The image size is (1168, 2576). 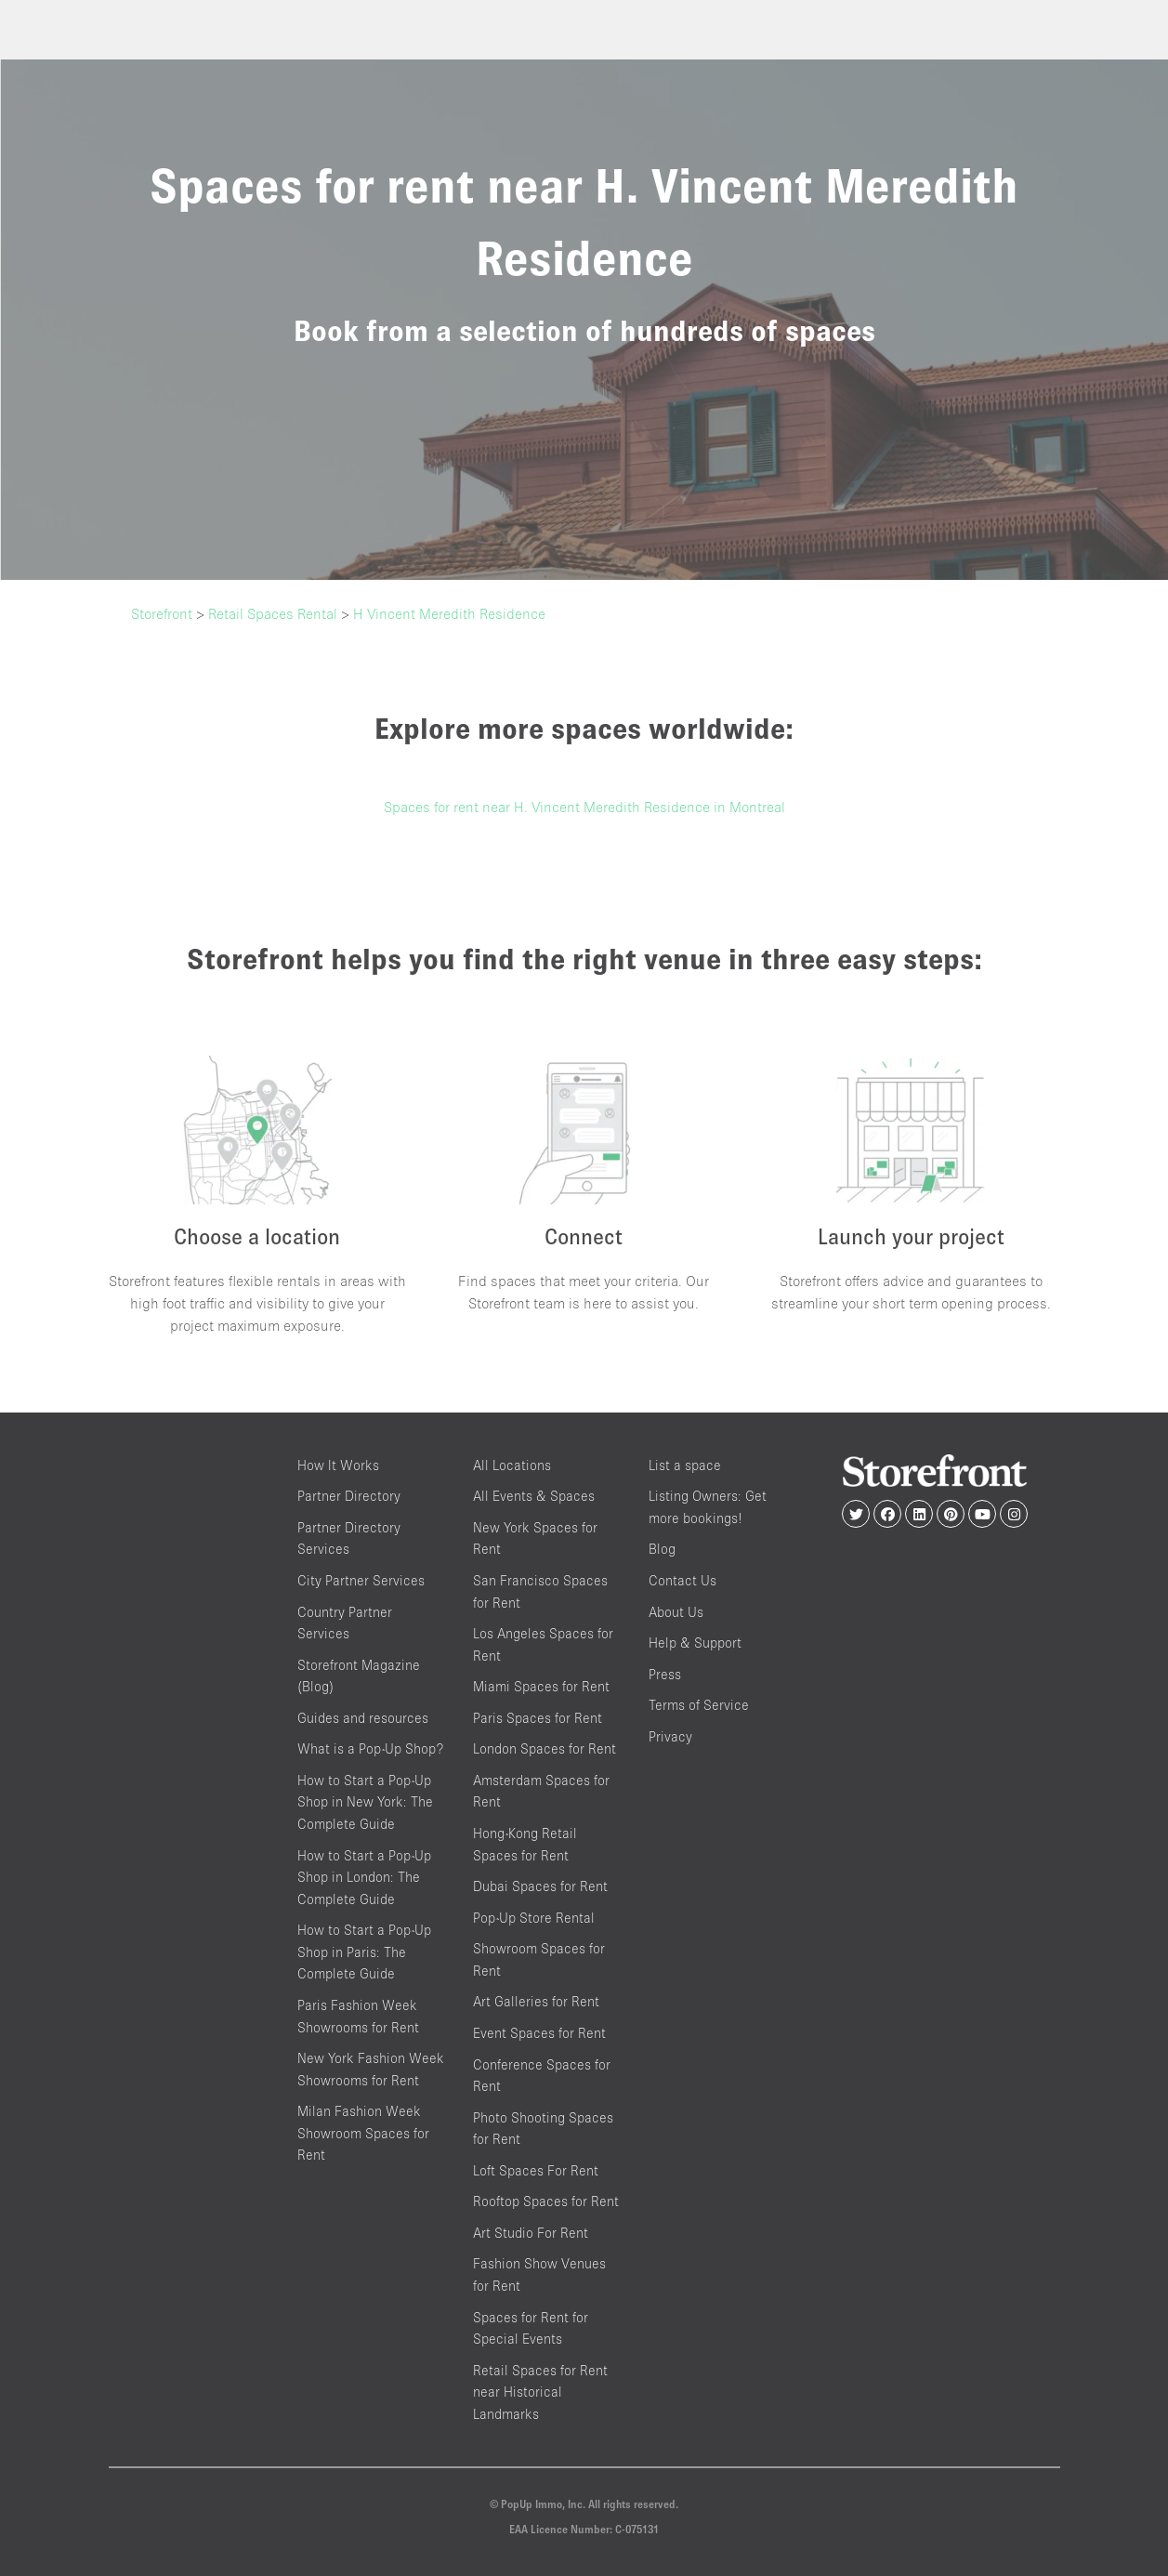 I want to click on Retail Spaces for Rent near Historical Landmarks, so click(x=540, y=2392).